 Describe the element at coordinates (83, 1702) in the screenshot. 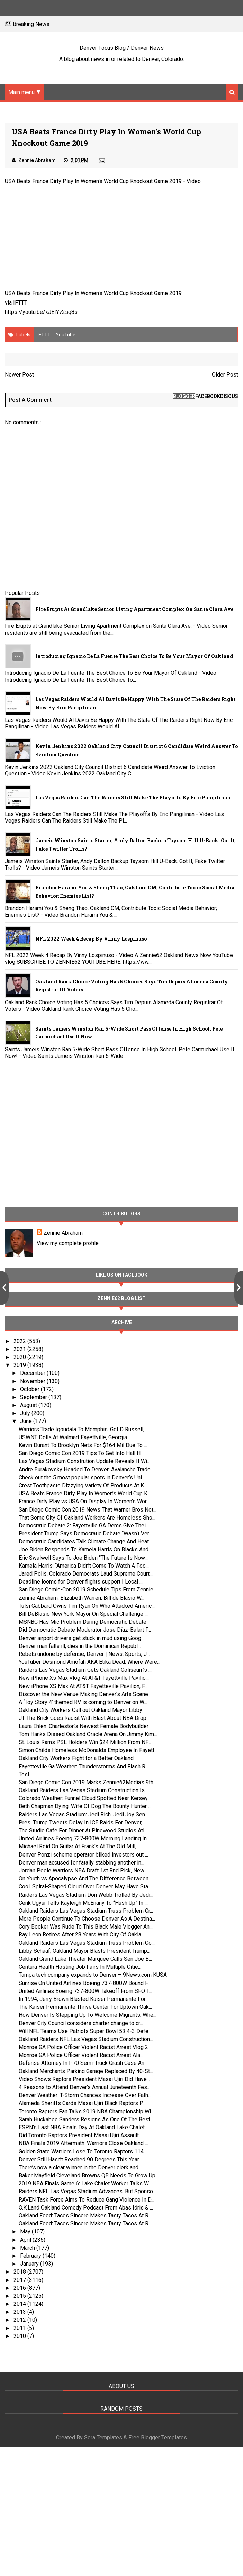

I see `A ‘Toy Story 4’ themed RV is coming to Denver on W...` at that location.